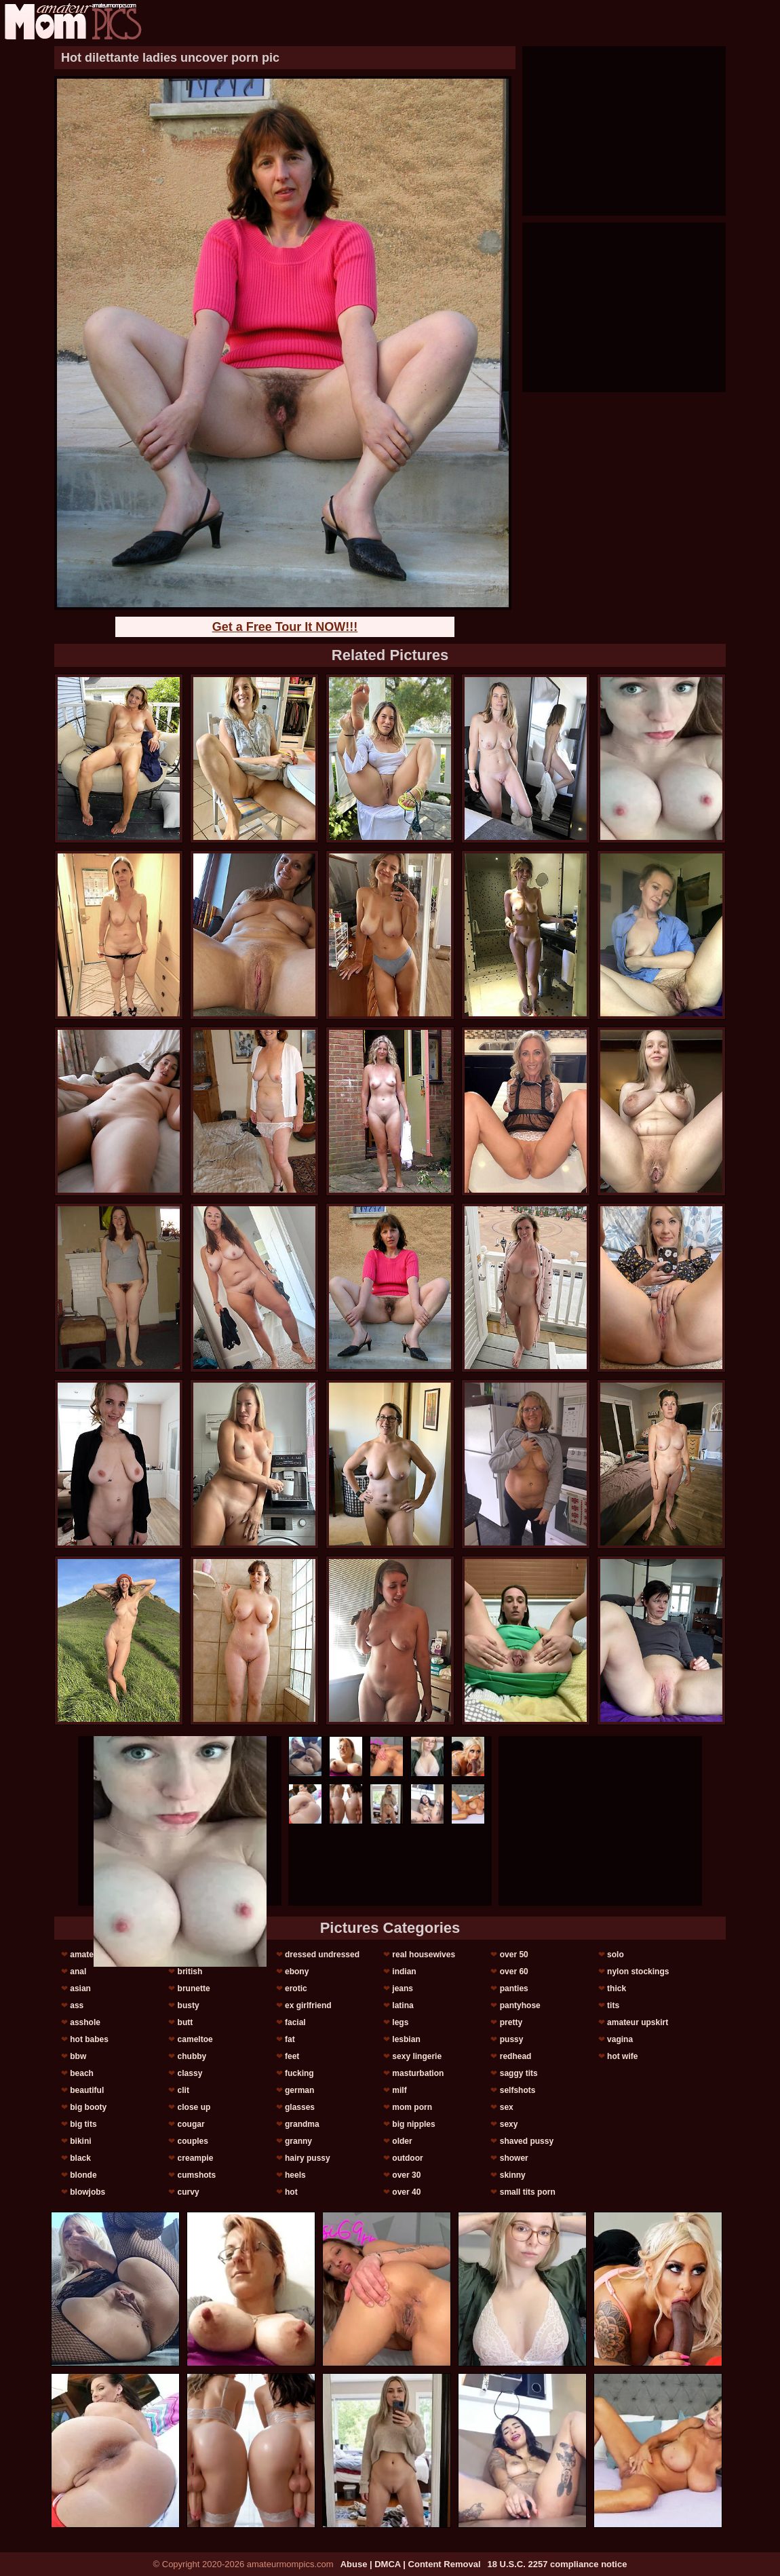 Image resolution: width=780 pixels, height=2576 pixels. What do you see at coordinates (620, 2039) in the screenshot?
I see `vagina` at bounding box center [620, 2039].